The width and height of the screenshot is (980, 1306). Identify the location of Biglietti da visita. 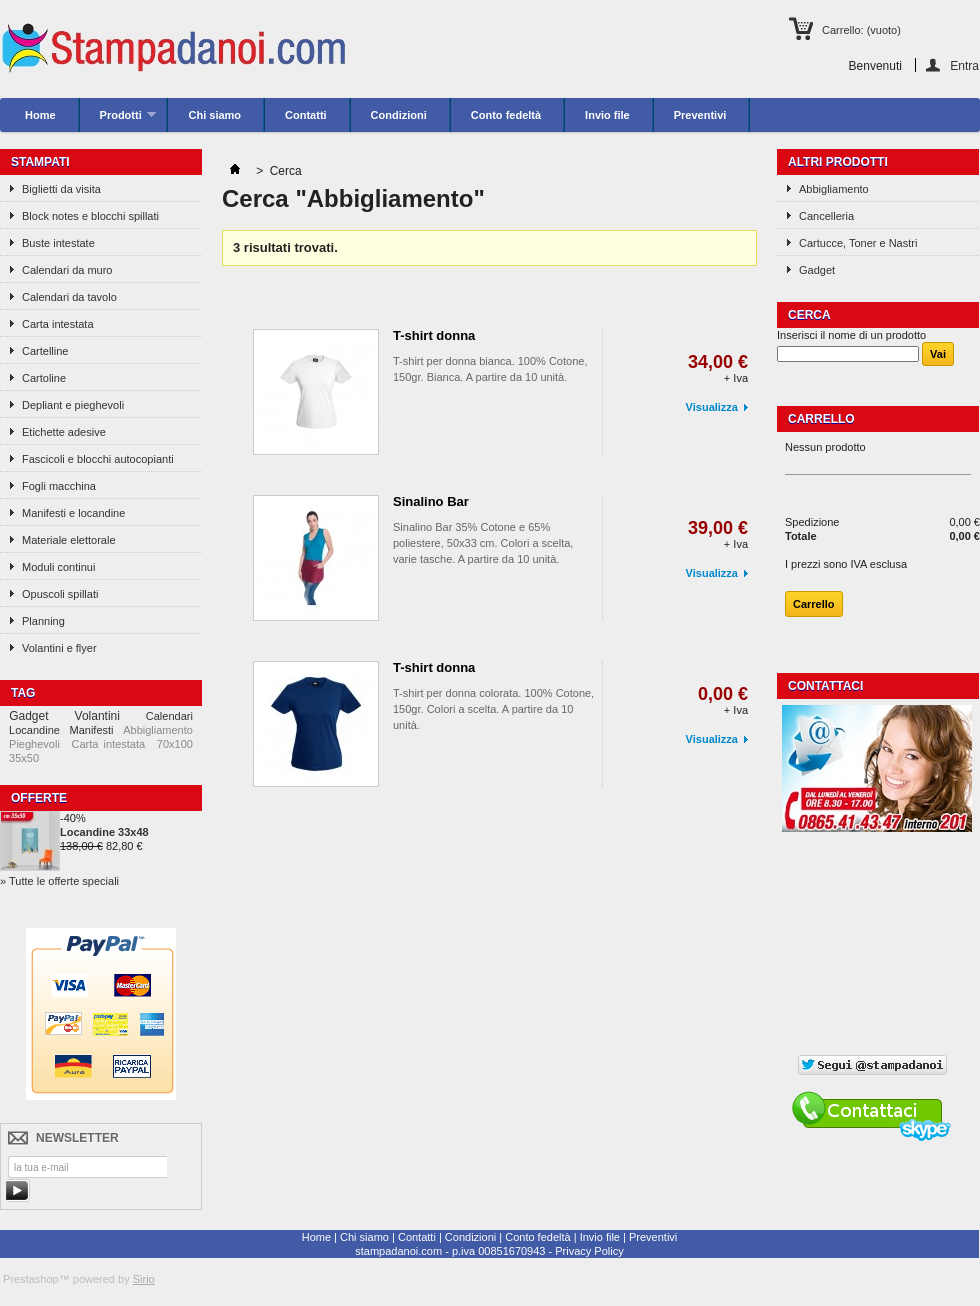
(61, 189).